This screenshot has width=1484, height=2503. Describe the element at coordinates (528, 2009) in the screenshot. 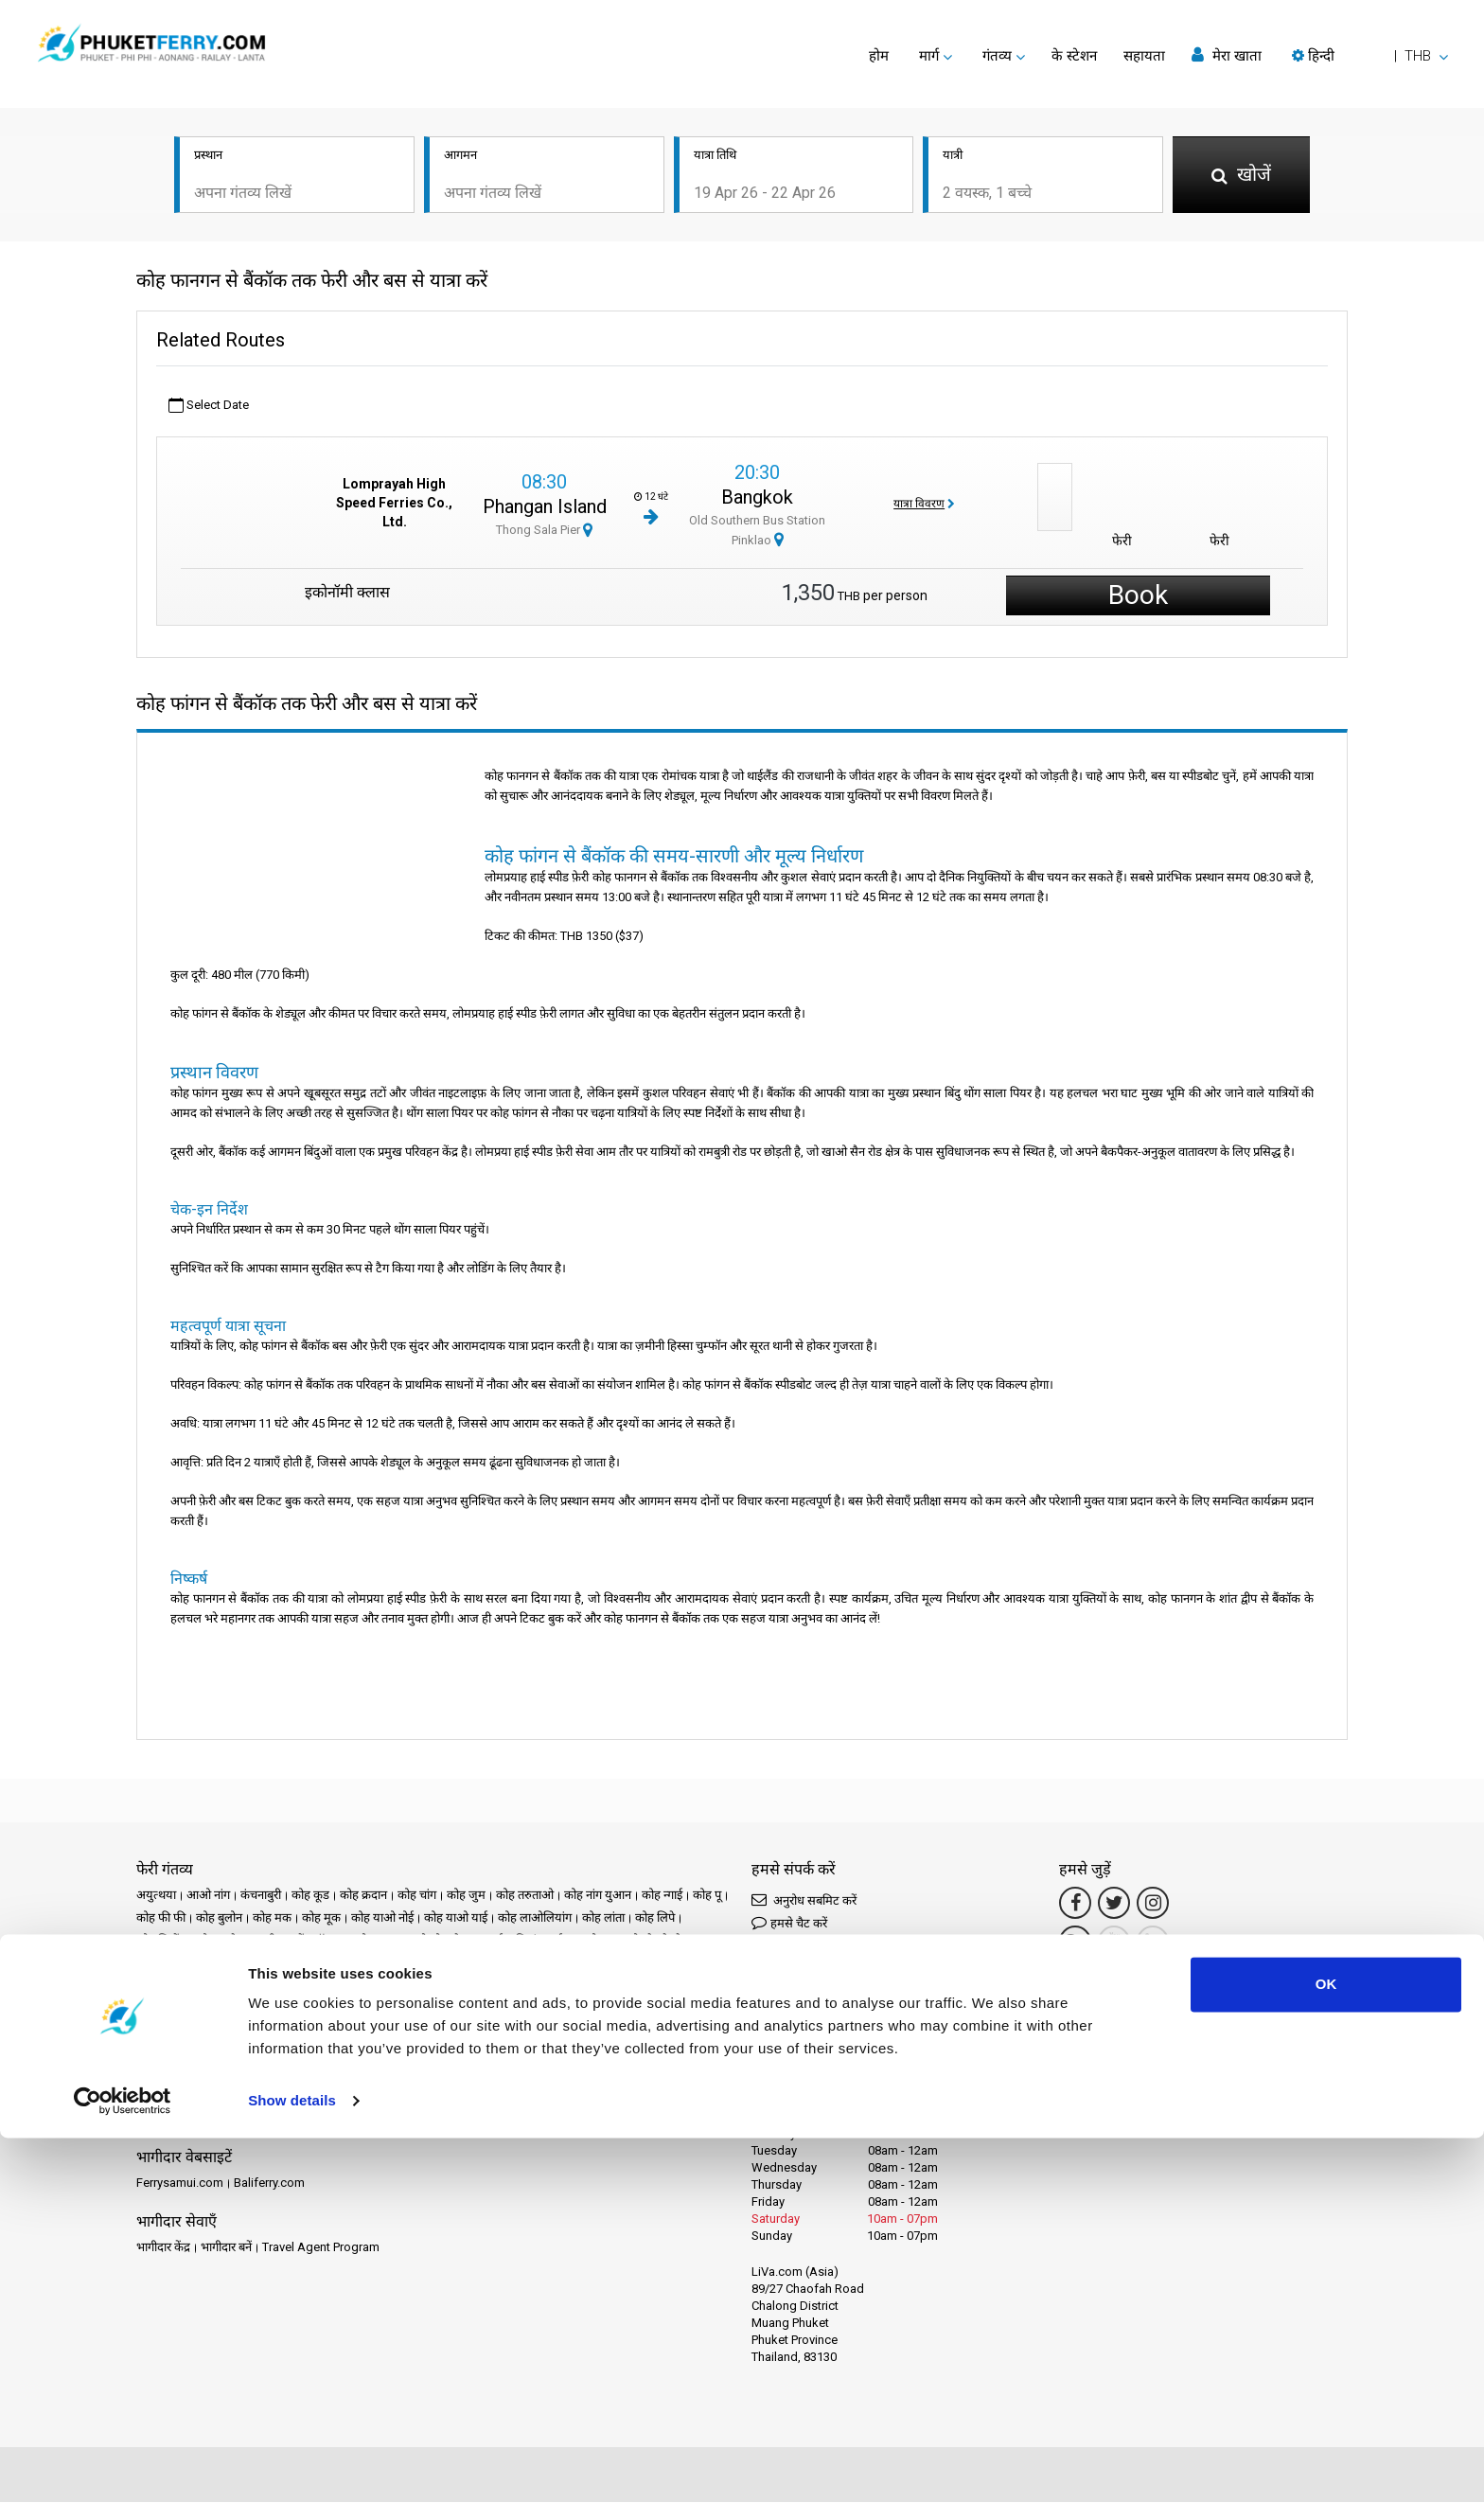

I see `समुई हवाई अड्डा` at that location.